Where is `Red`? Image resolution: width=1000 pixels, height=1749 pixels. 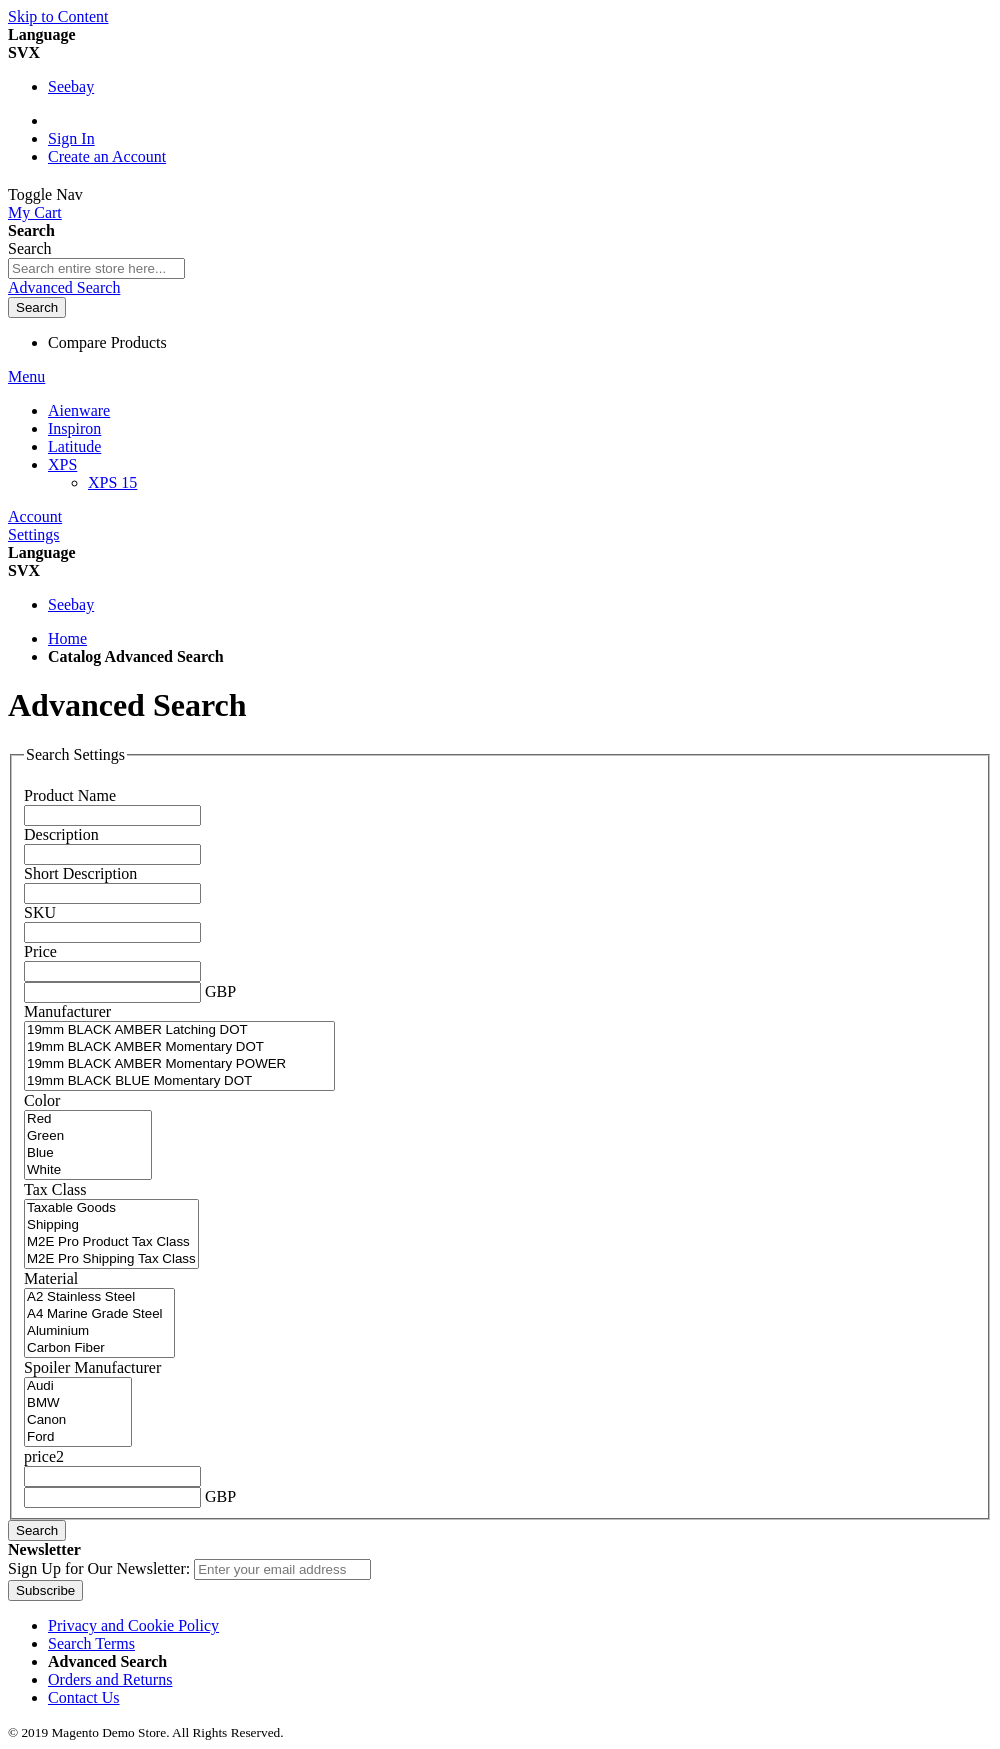 Red is located at coordinates (88, 1119).